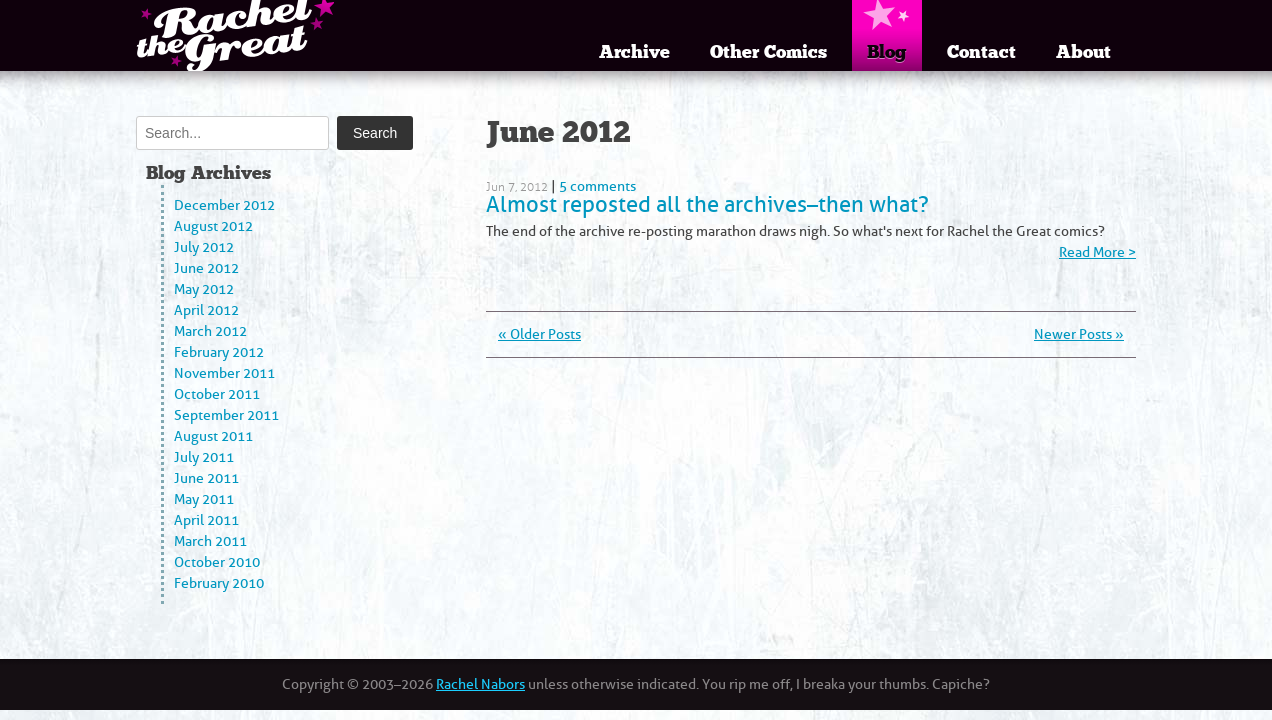  Describe the element at coordinates (204, 247) in the screenshot. I see `July 2012` at that location.